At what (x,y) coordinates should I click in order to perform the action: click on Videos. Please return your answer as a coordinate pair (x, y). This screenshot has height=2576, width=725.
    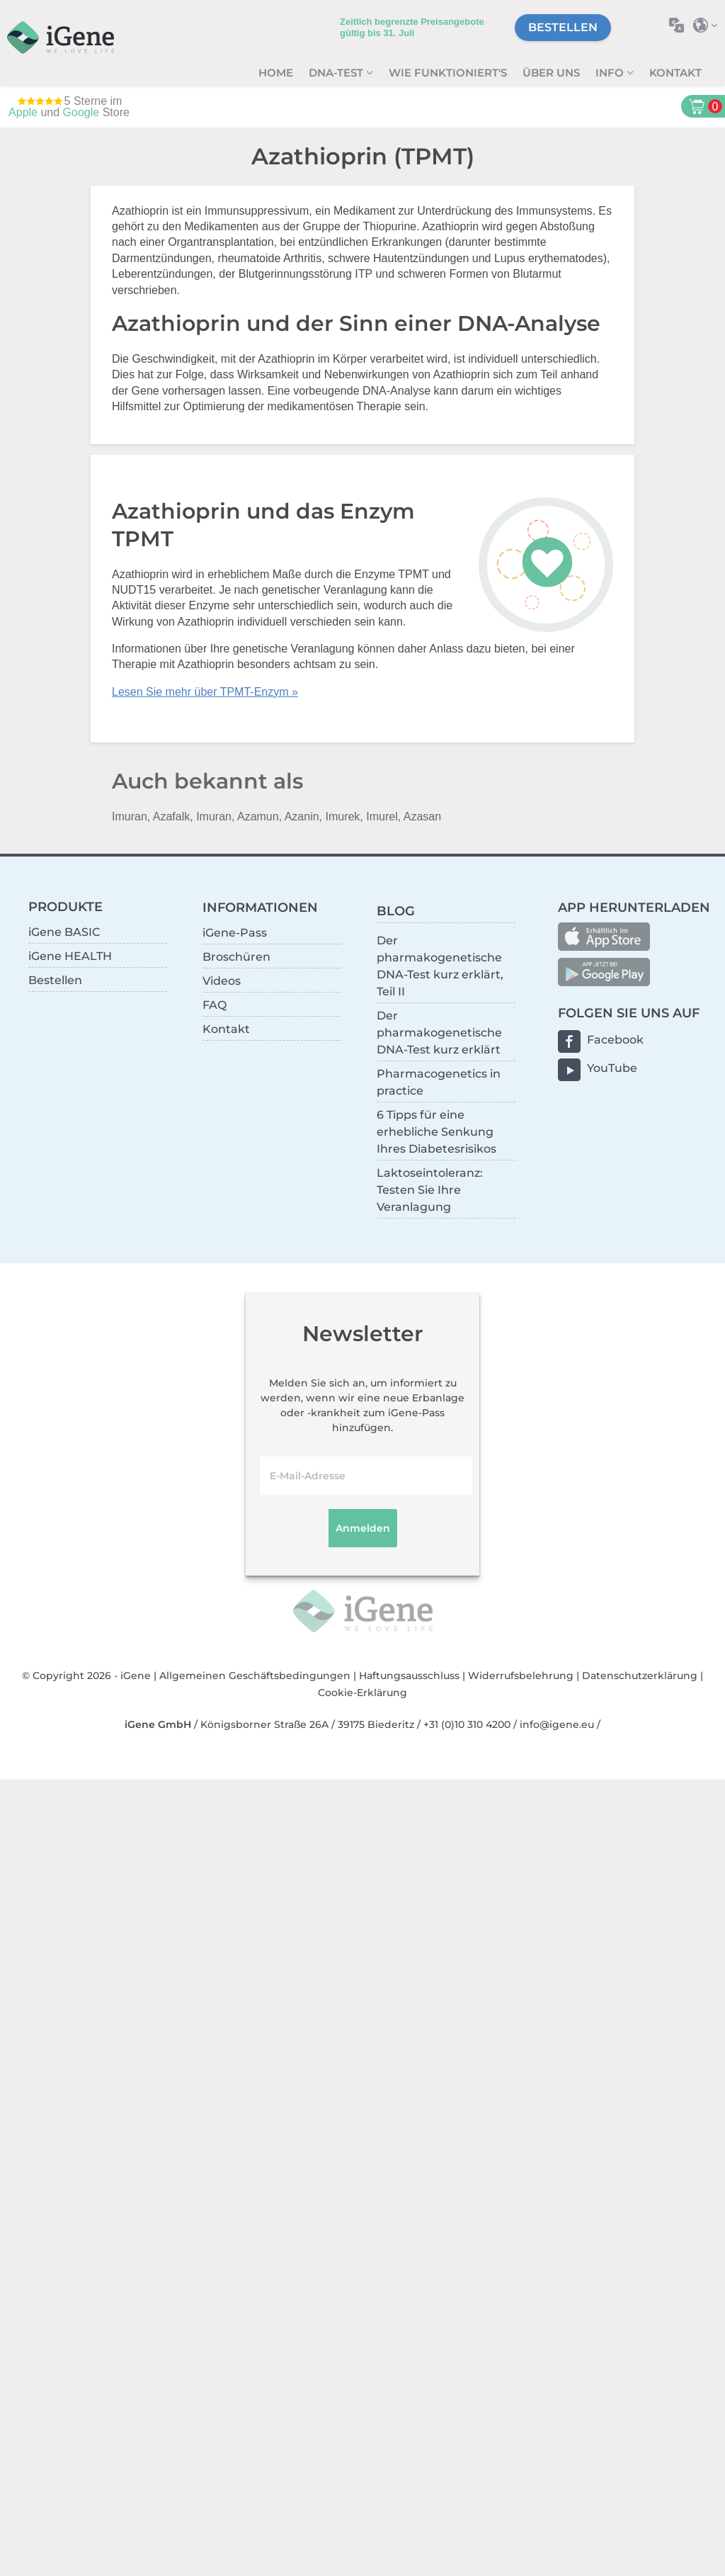
    Looking at the image, I should click on (221, 981).